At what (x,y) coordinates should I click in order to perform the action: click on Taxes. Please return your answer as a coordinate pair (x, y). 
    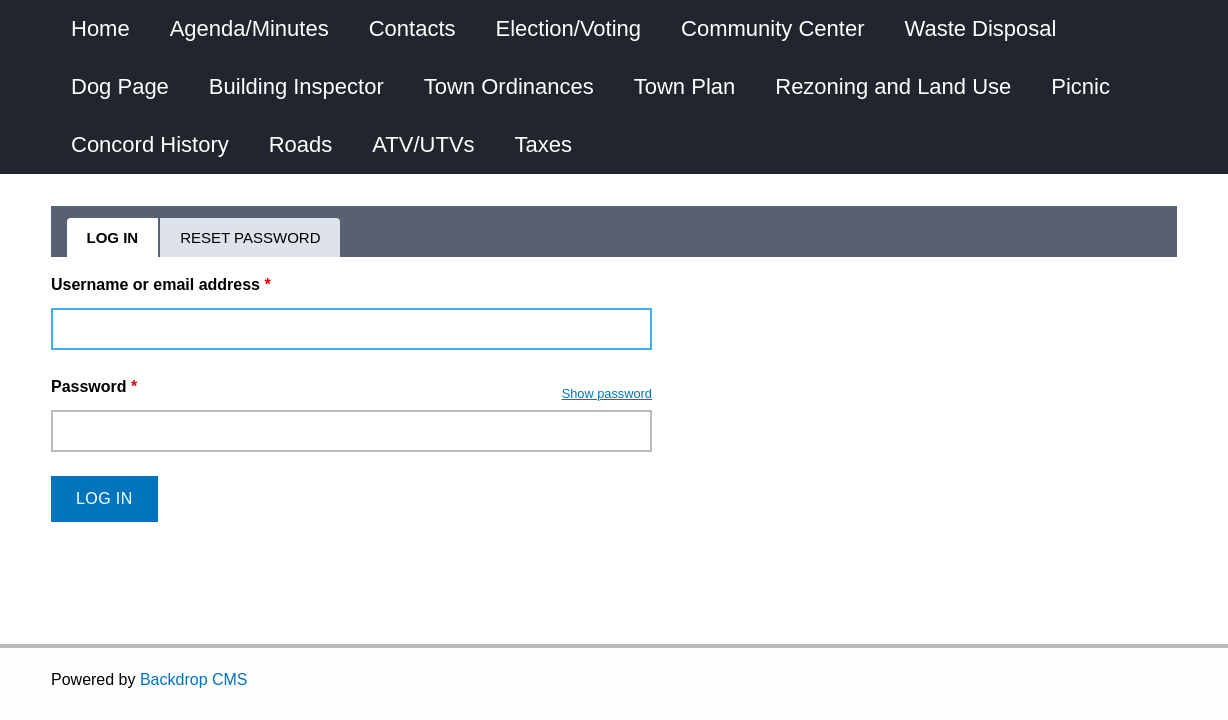
    Looking at the image, I should click on (543, 144).